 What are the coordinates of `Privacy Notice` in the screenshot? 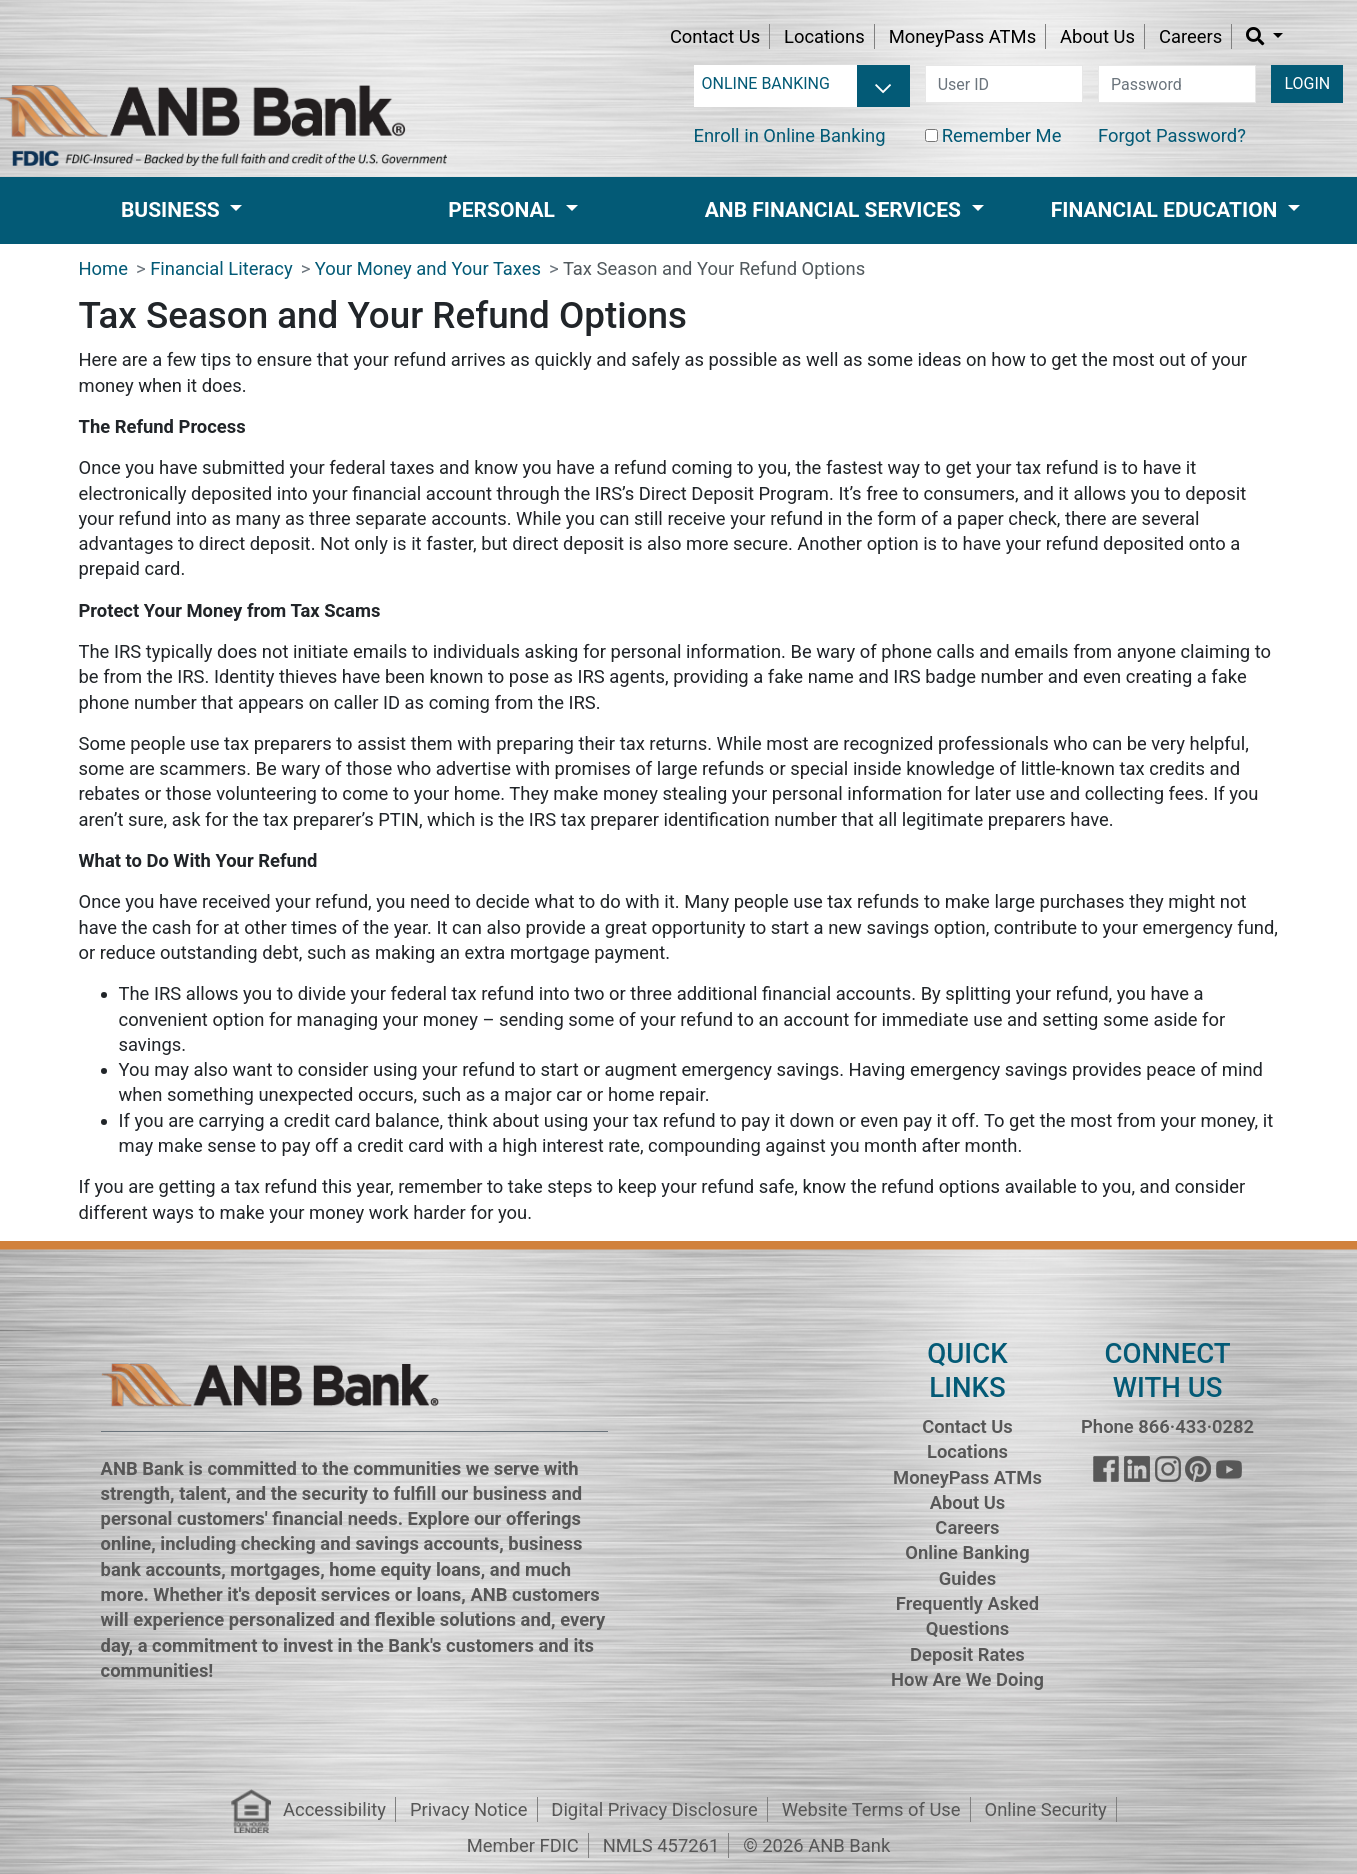 It's located at (468, 1809).